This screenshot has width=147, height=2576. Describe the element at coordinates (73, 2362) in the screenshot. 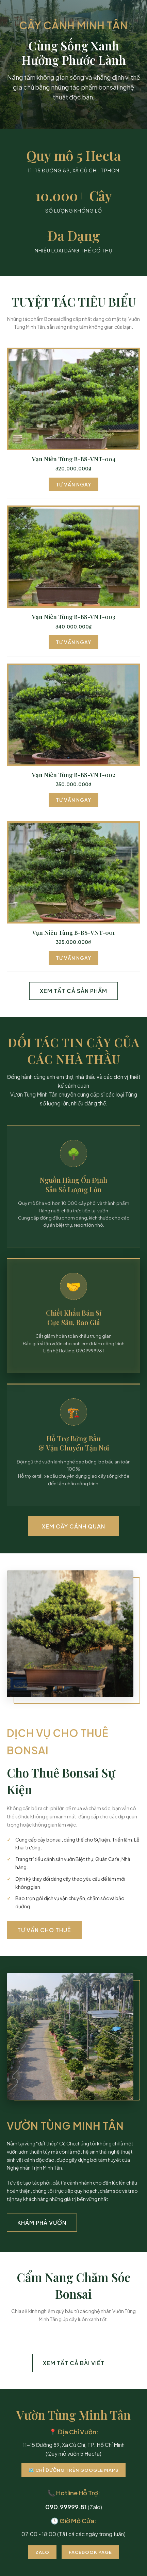

I see `Xem Tất Cả Bài Viết` at that location.